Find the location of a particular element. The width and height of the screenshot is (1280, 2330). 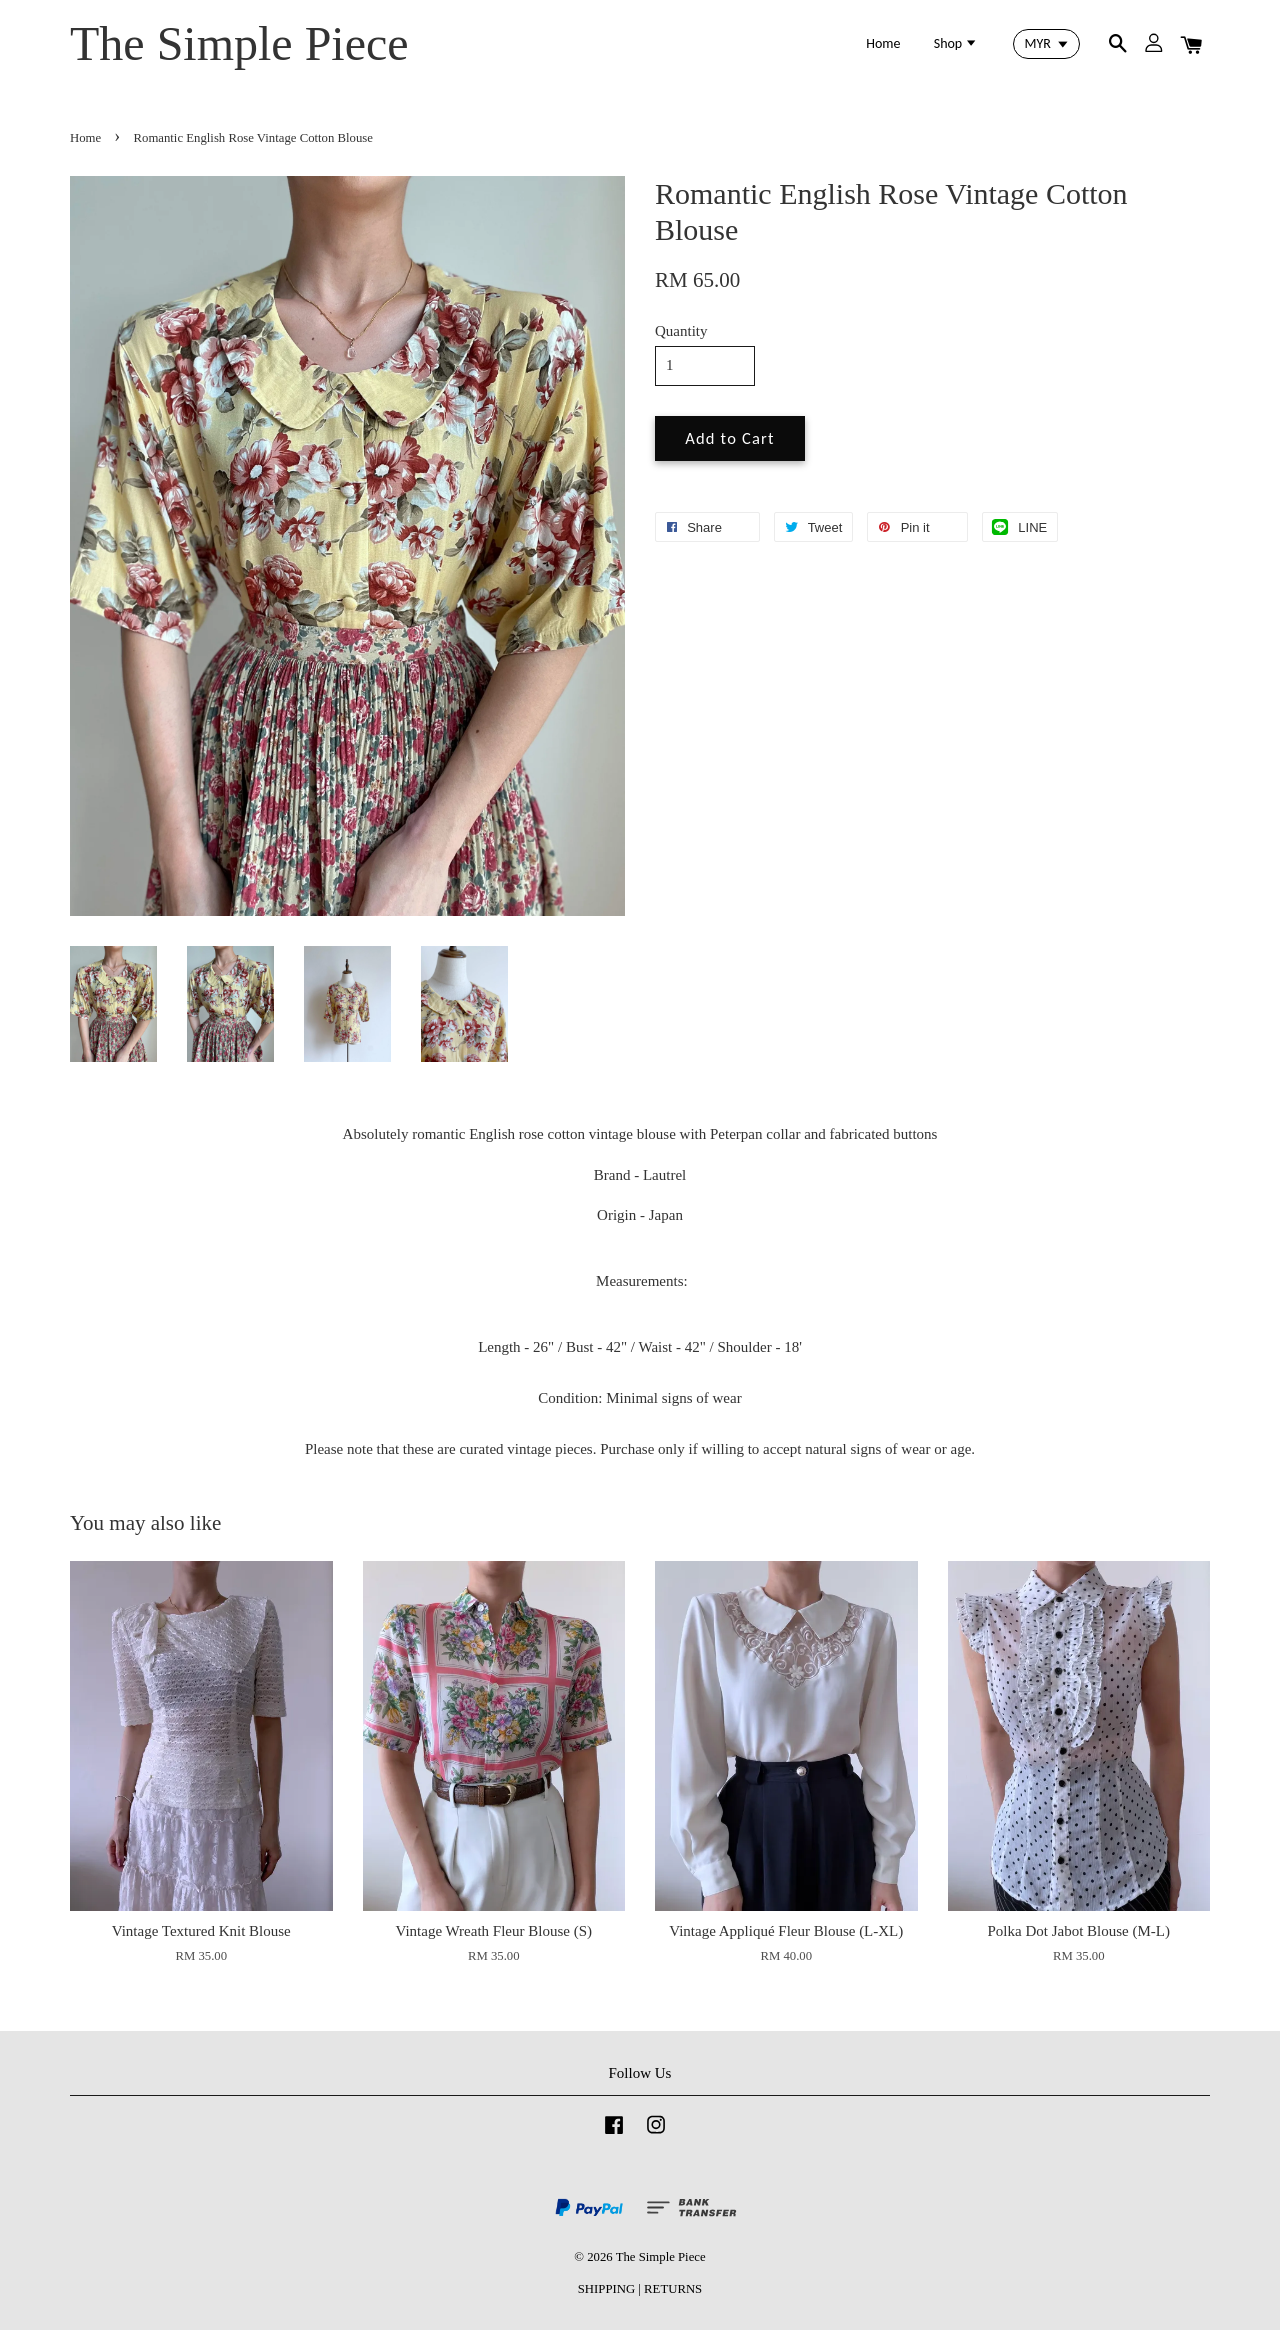

Quantity is located at coordinates (681, 331).